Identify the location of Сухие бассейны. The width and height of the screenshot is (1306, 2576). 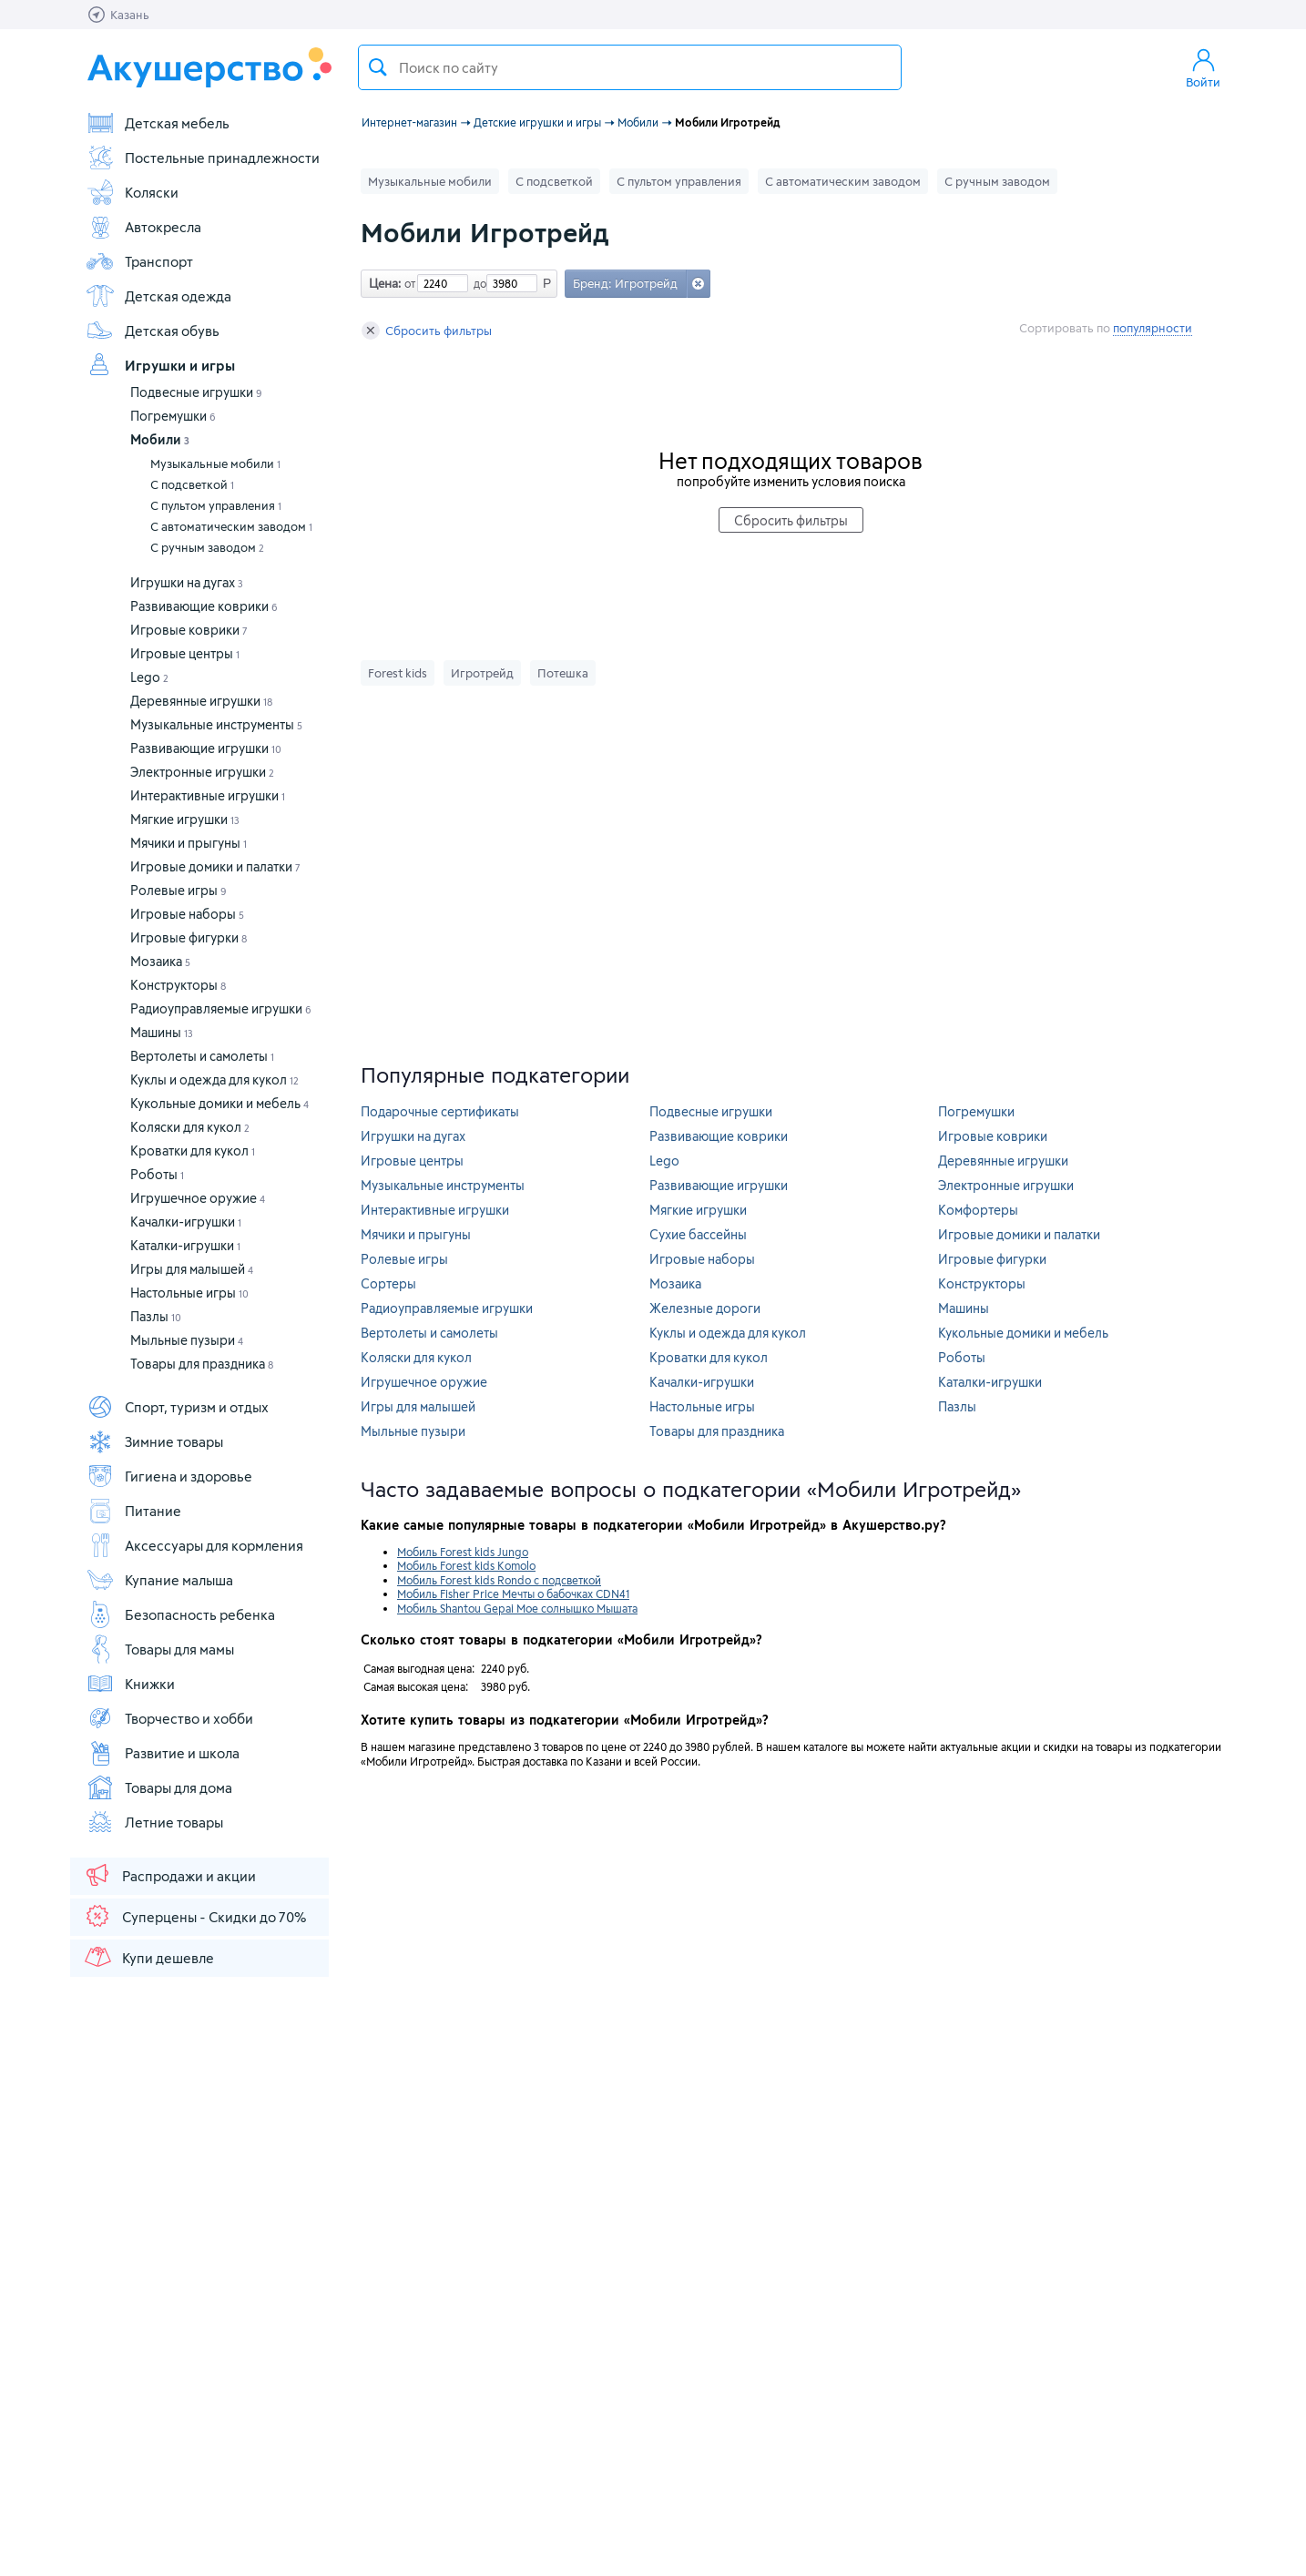
(698, 1234).